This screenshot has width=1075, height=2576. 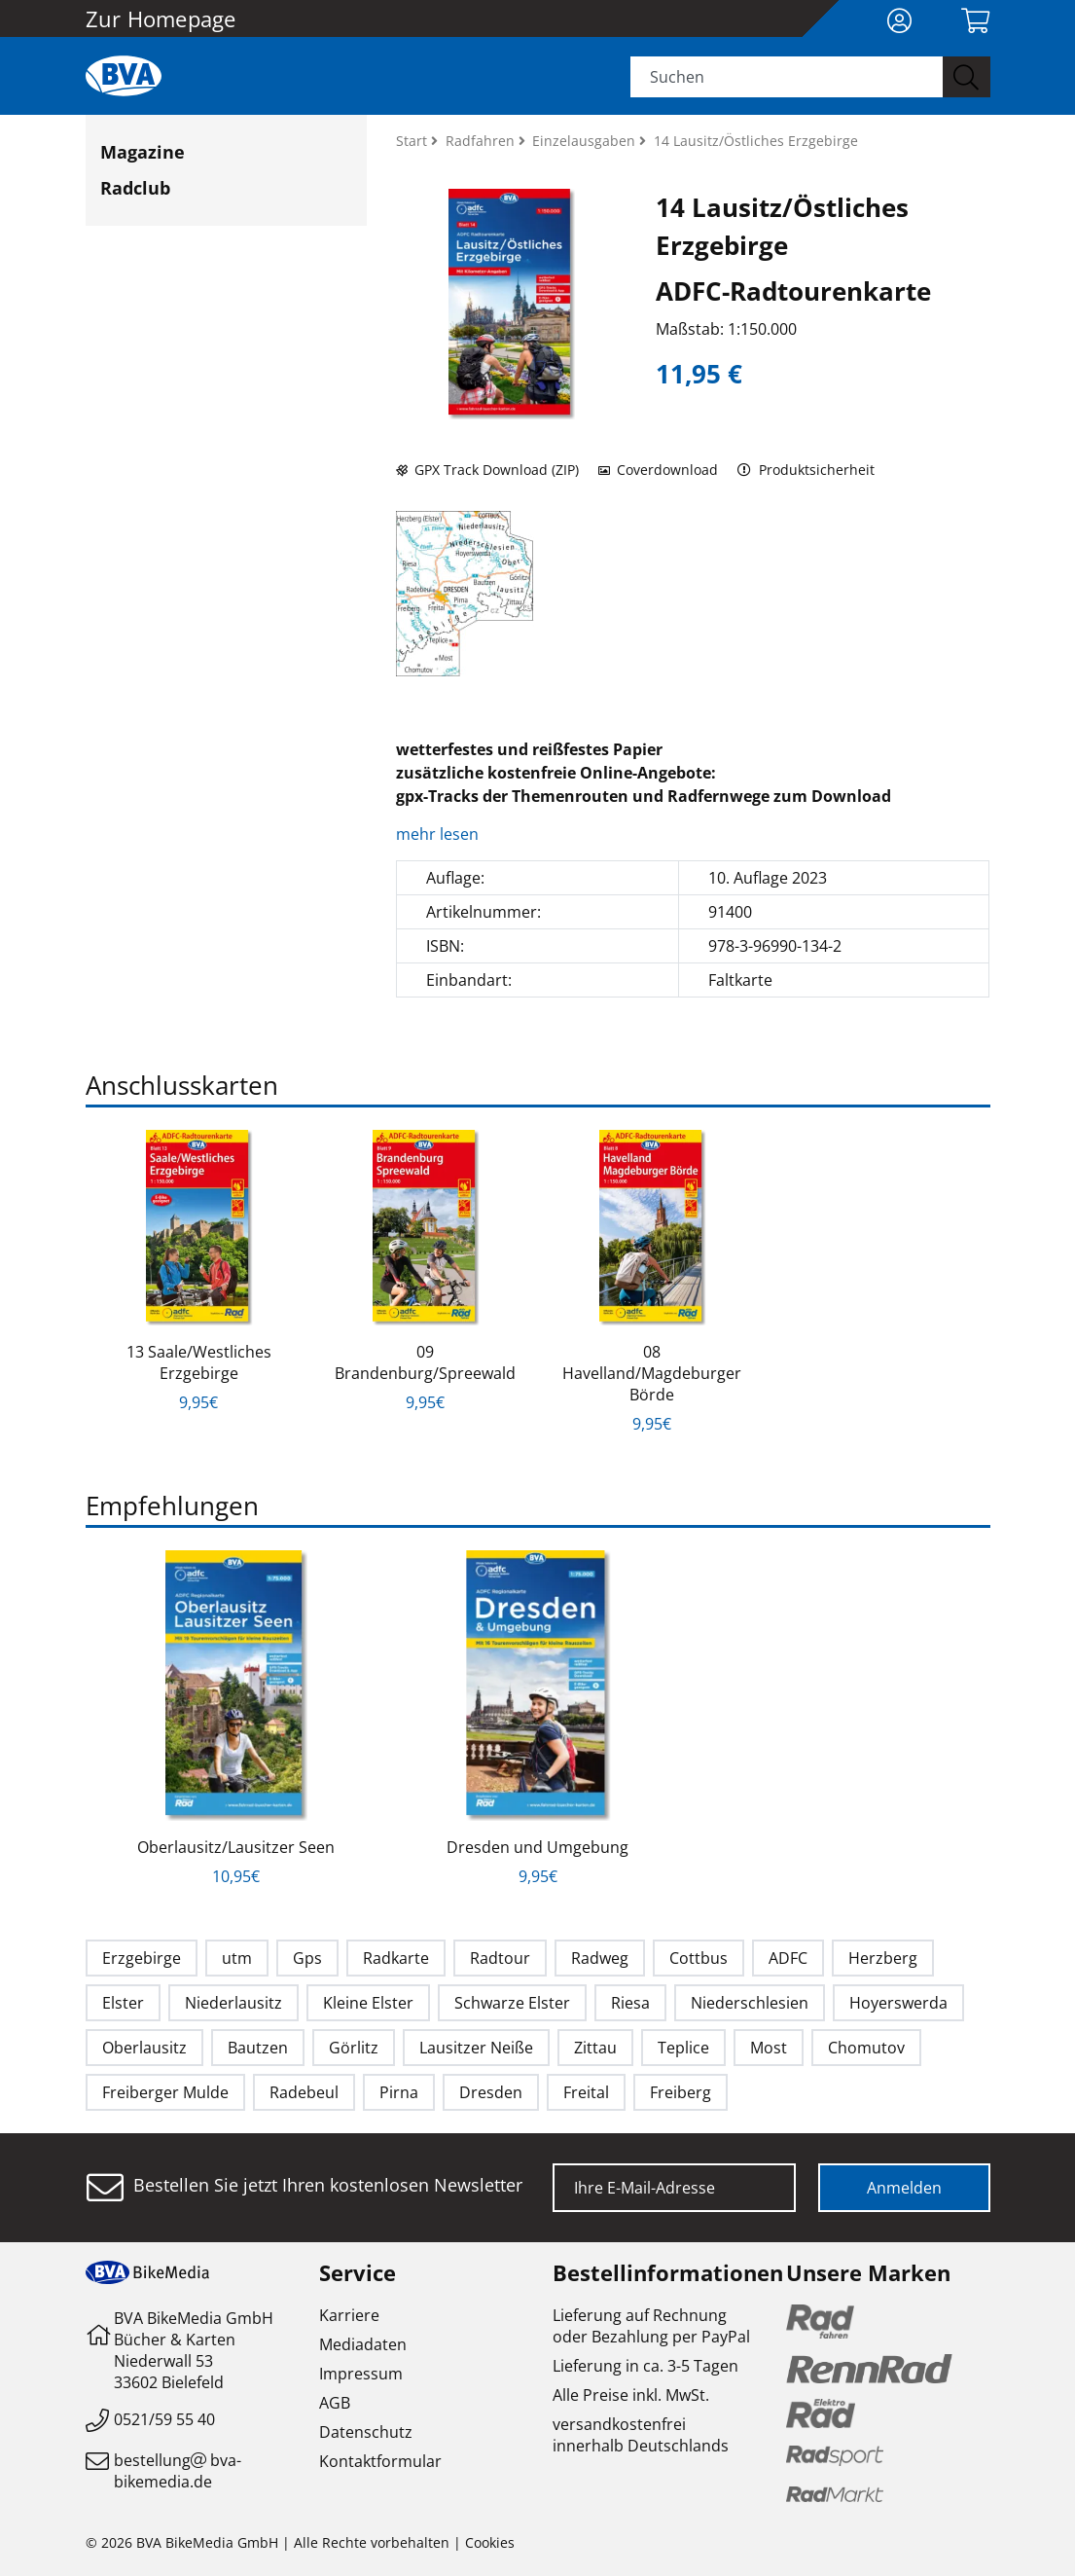 What do you see at coordinates (806, 469) in the screenshot?
I see `Produktsicherheit` at bounding box center [806, 469].